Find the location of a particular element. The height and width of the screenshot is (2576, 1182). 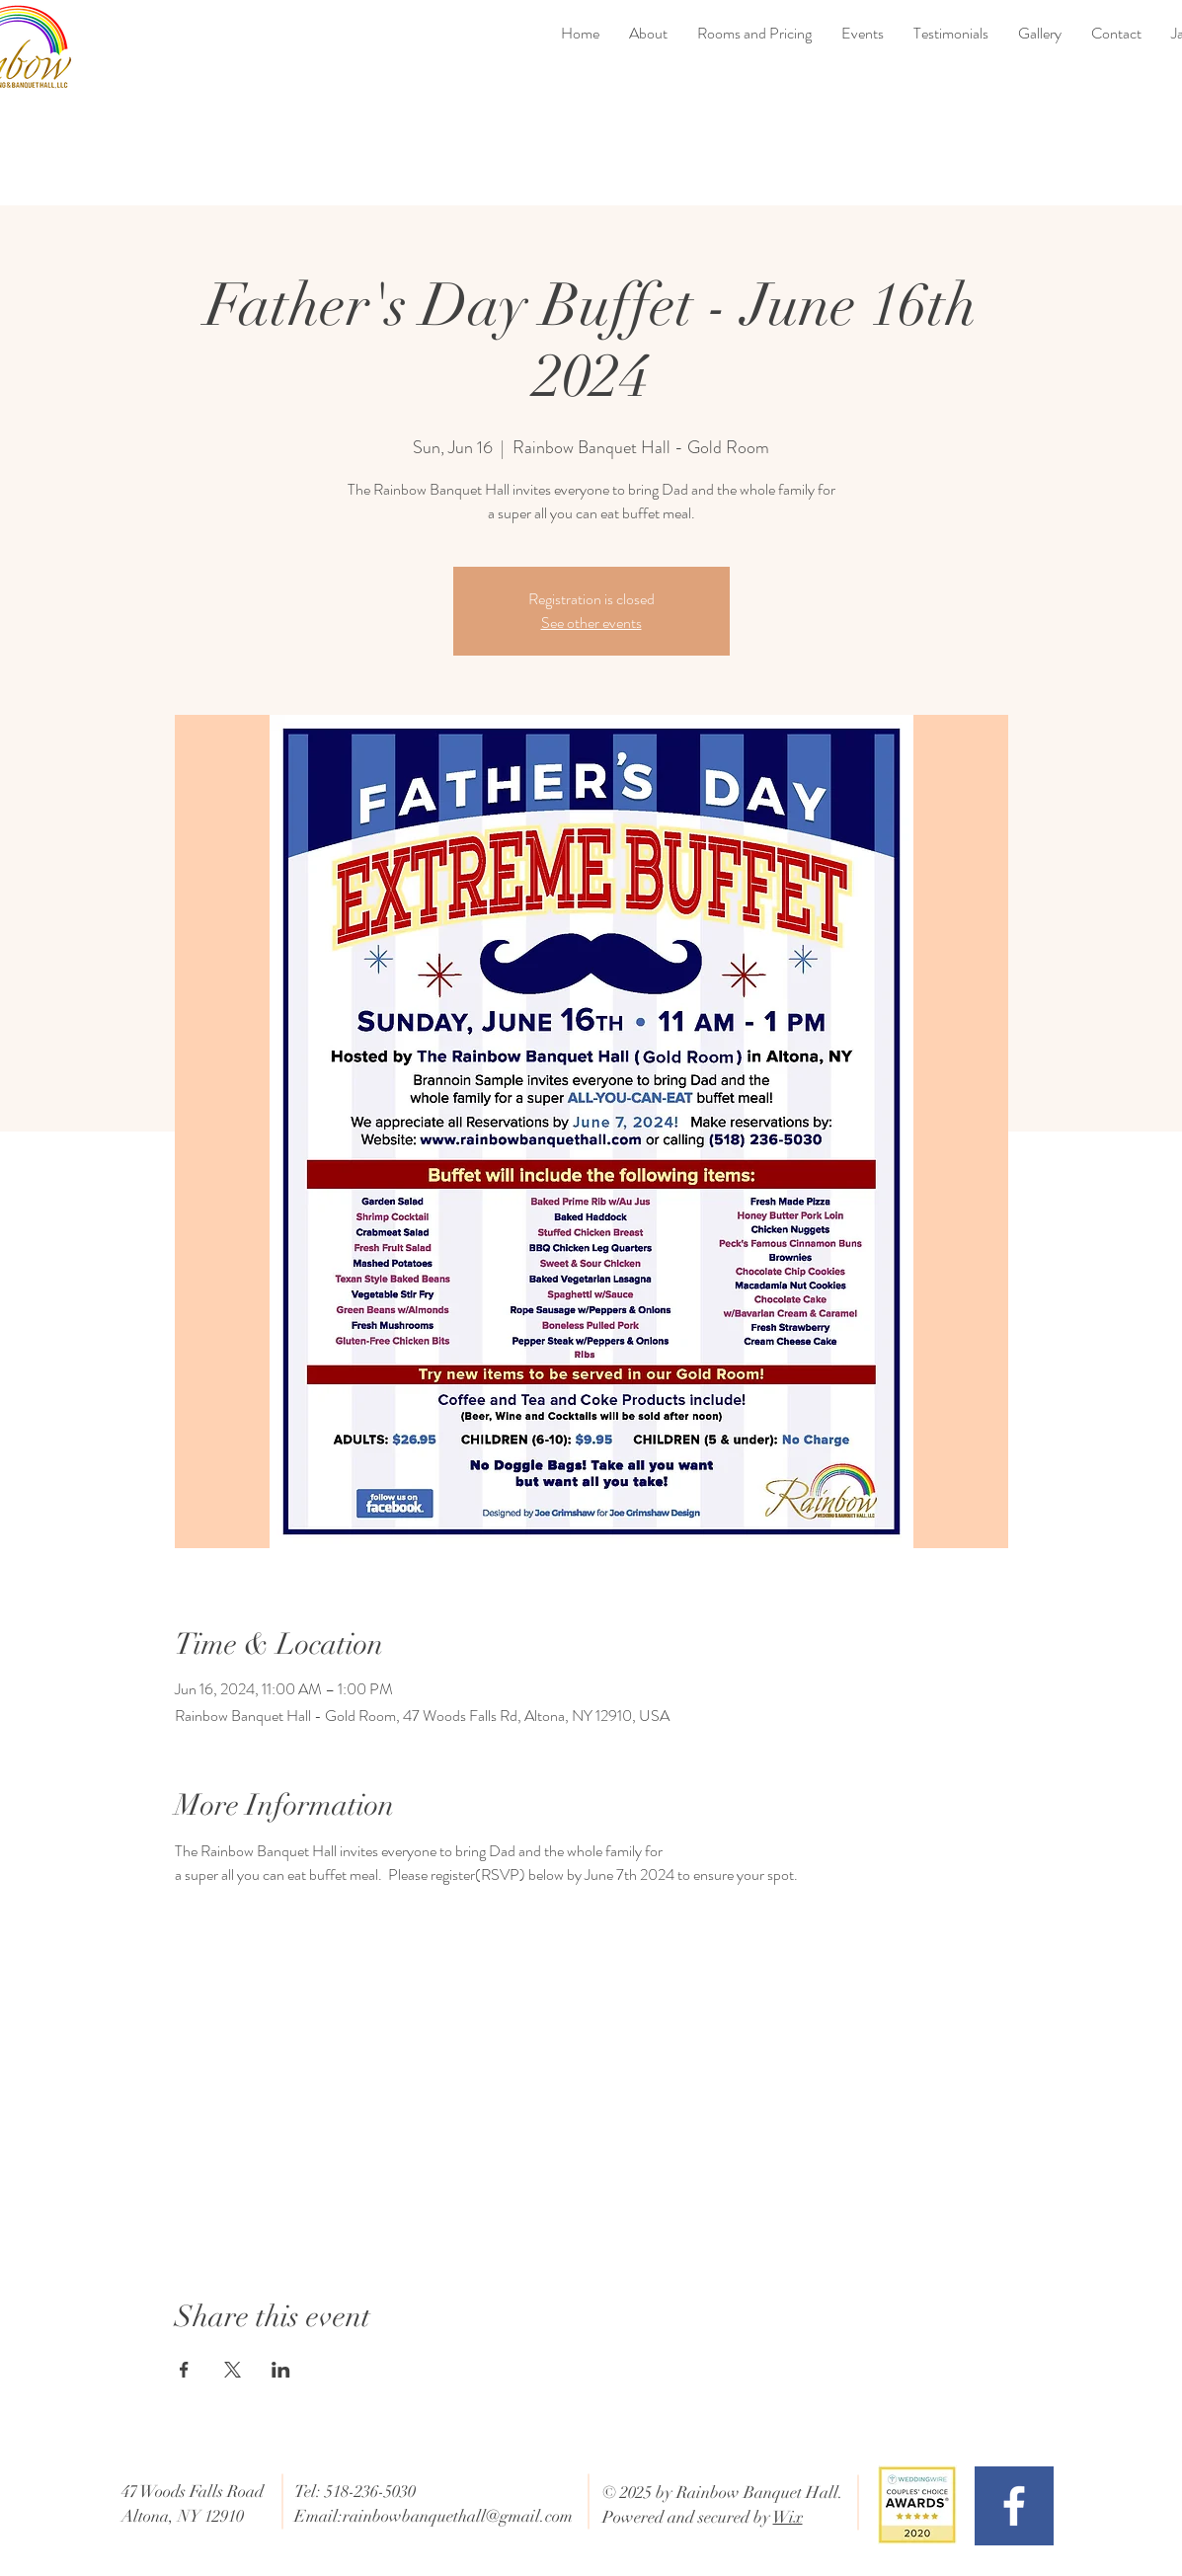

[Share event on X] is located at coordinates (232, 2370).